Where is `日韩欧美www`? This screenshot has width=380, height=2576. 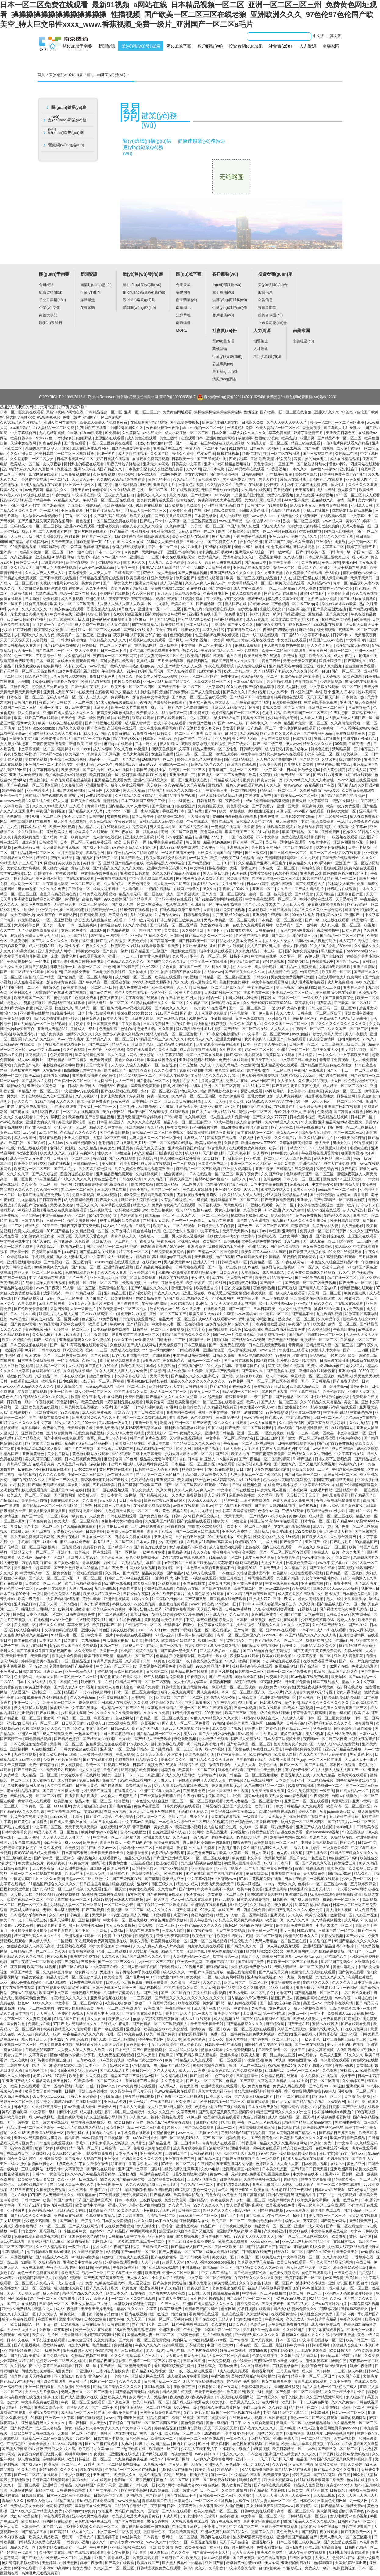
日韩欧美www is located at coordinates (338, 1614).